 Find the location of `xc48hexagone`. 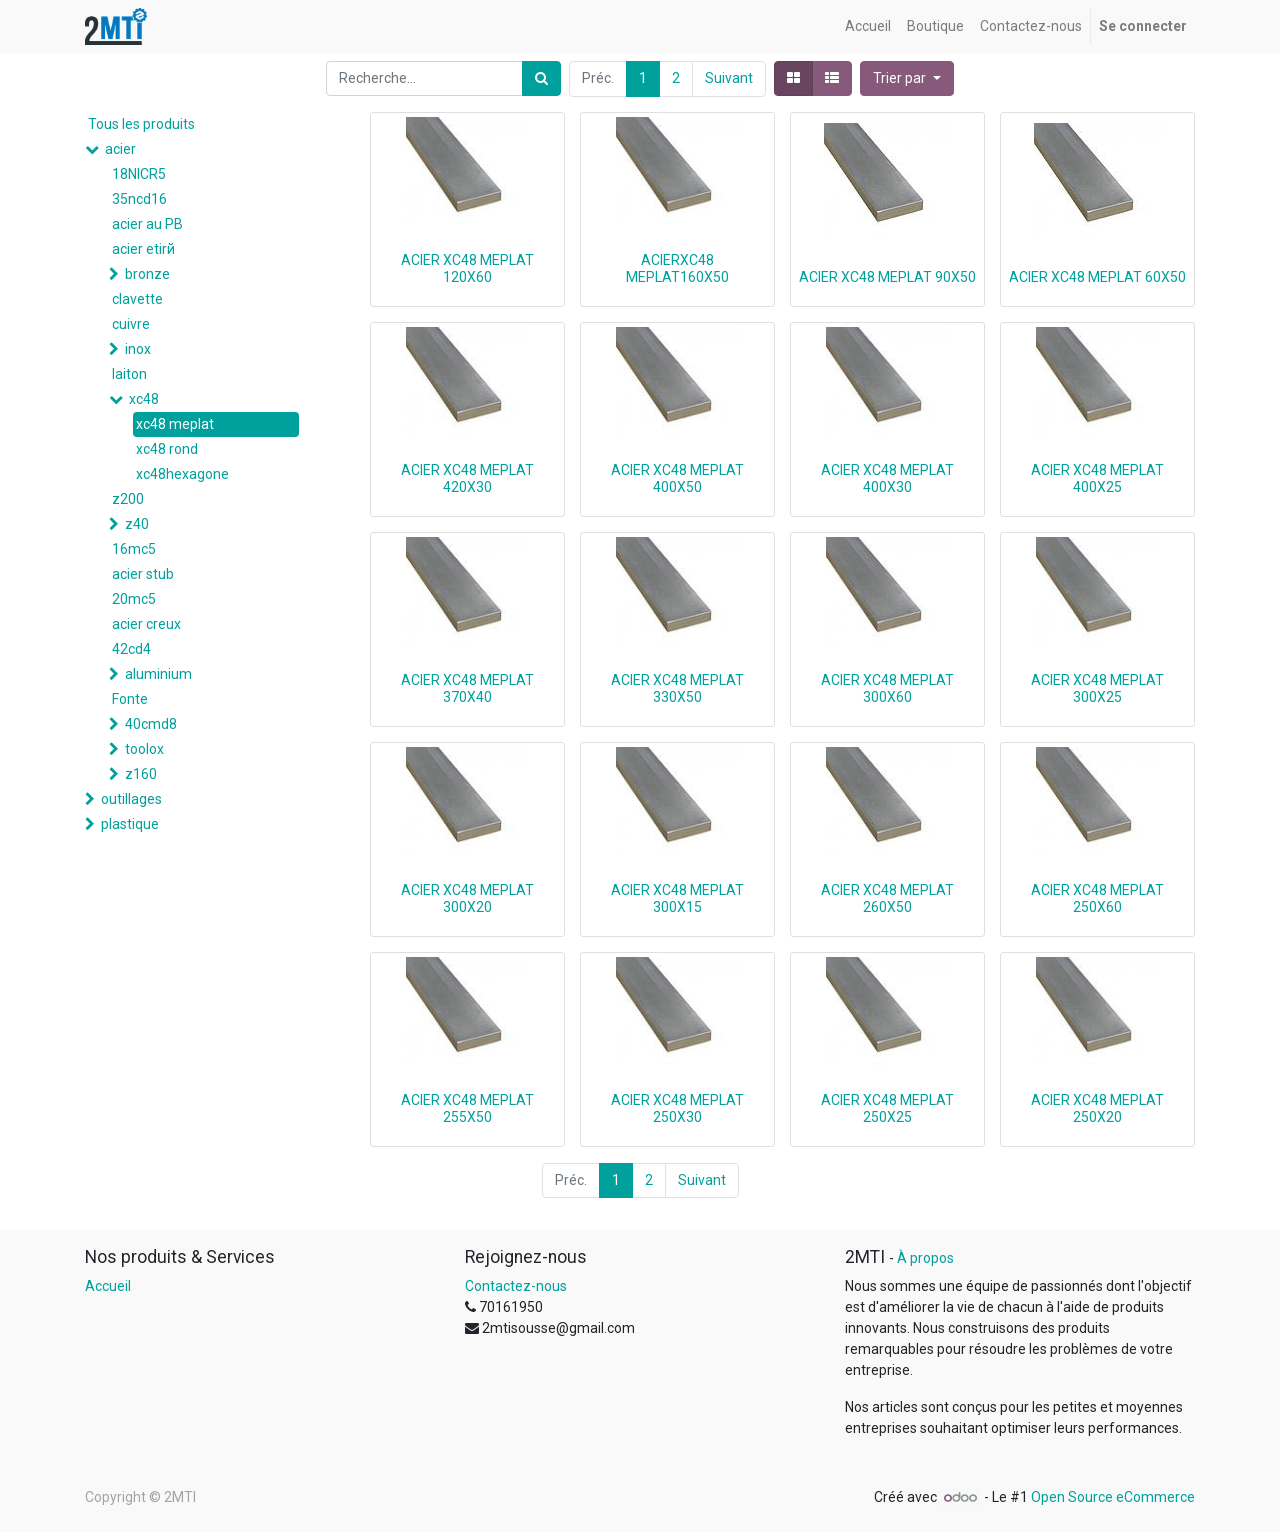

xc48hexagone is located at coordinates (182, 474).